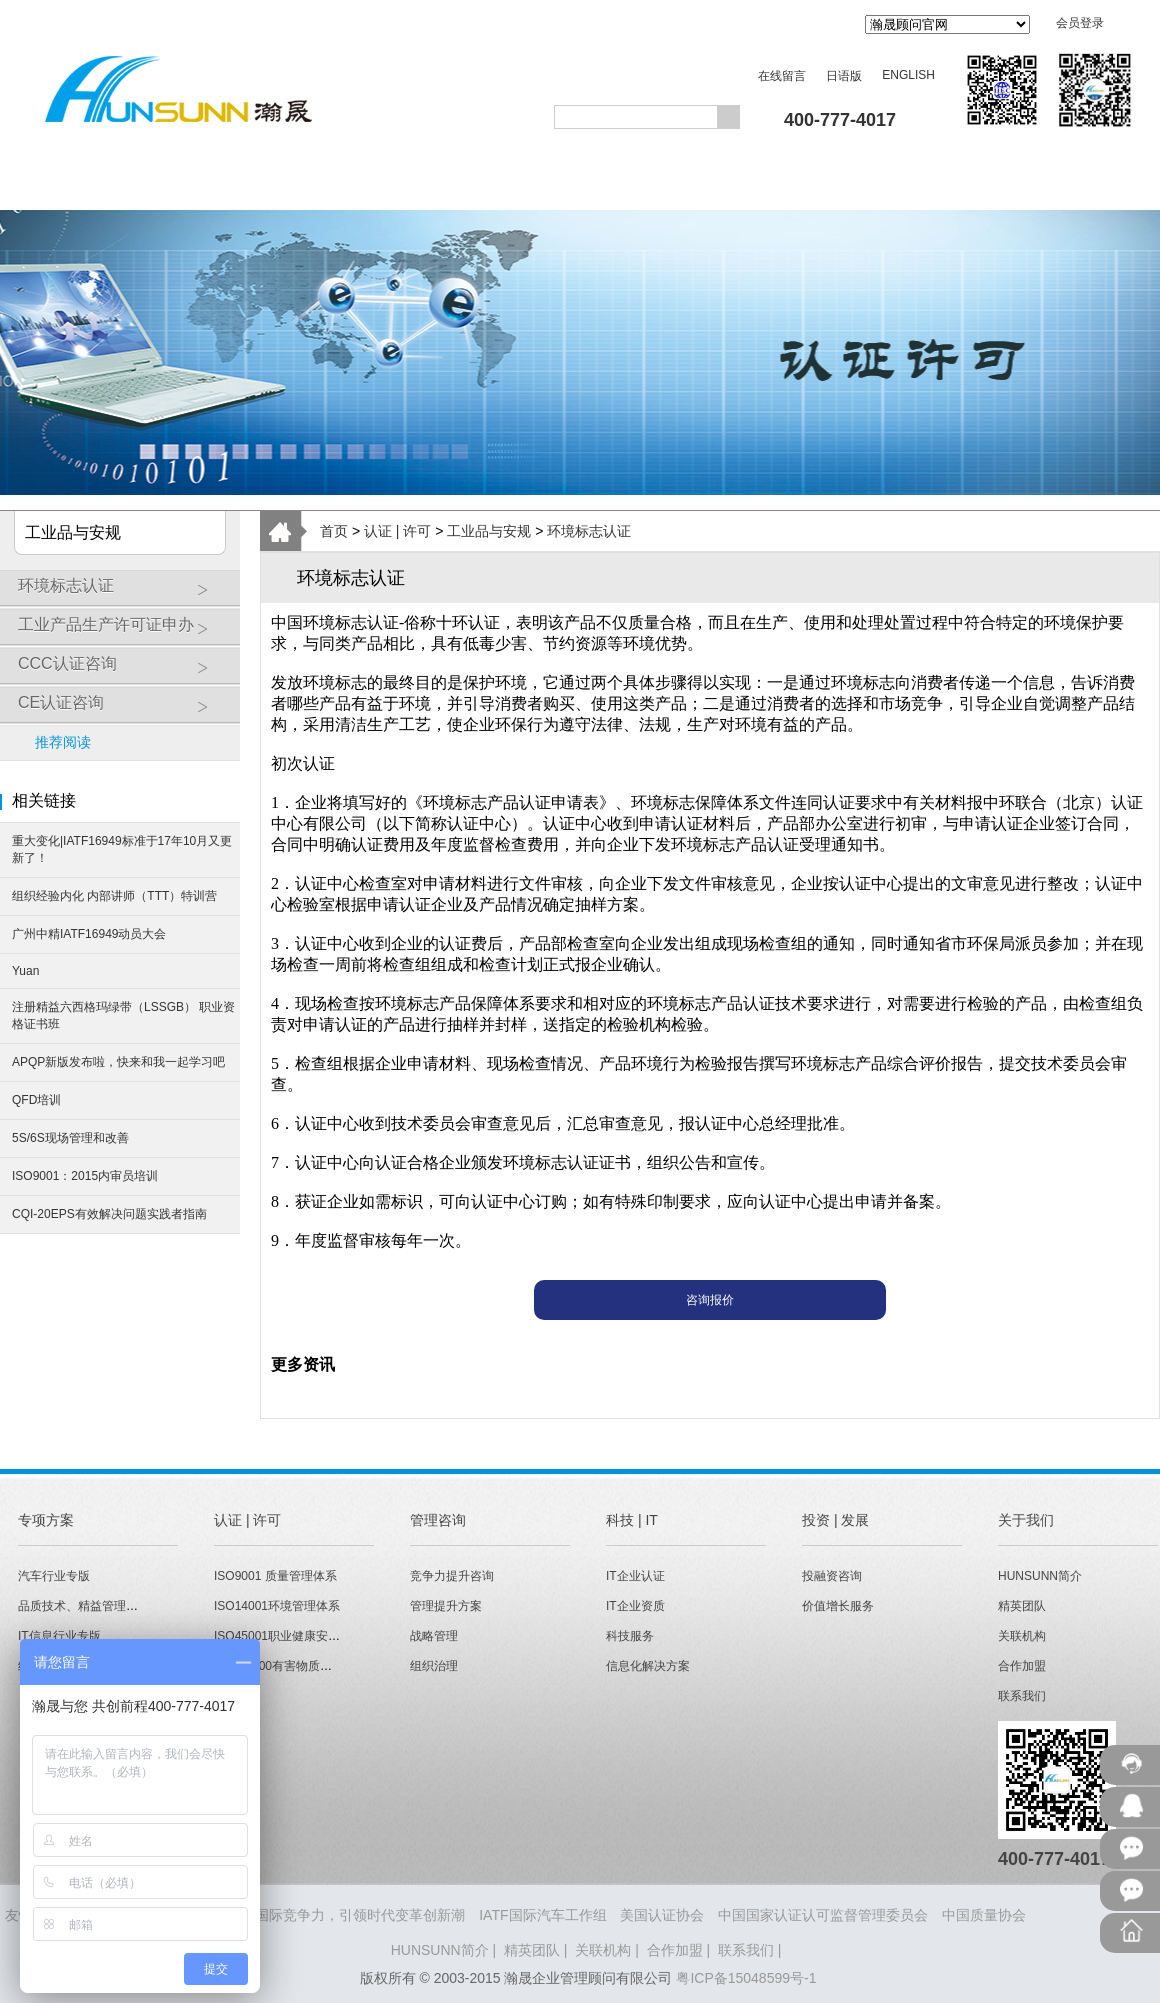  Describe the element at coordinates (648, 1666) in the screenshot. I see `信息化解决方案` at that location.